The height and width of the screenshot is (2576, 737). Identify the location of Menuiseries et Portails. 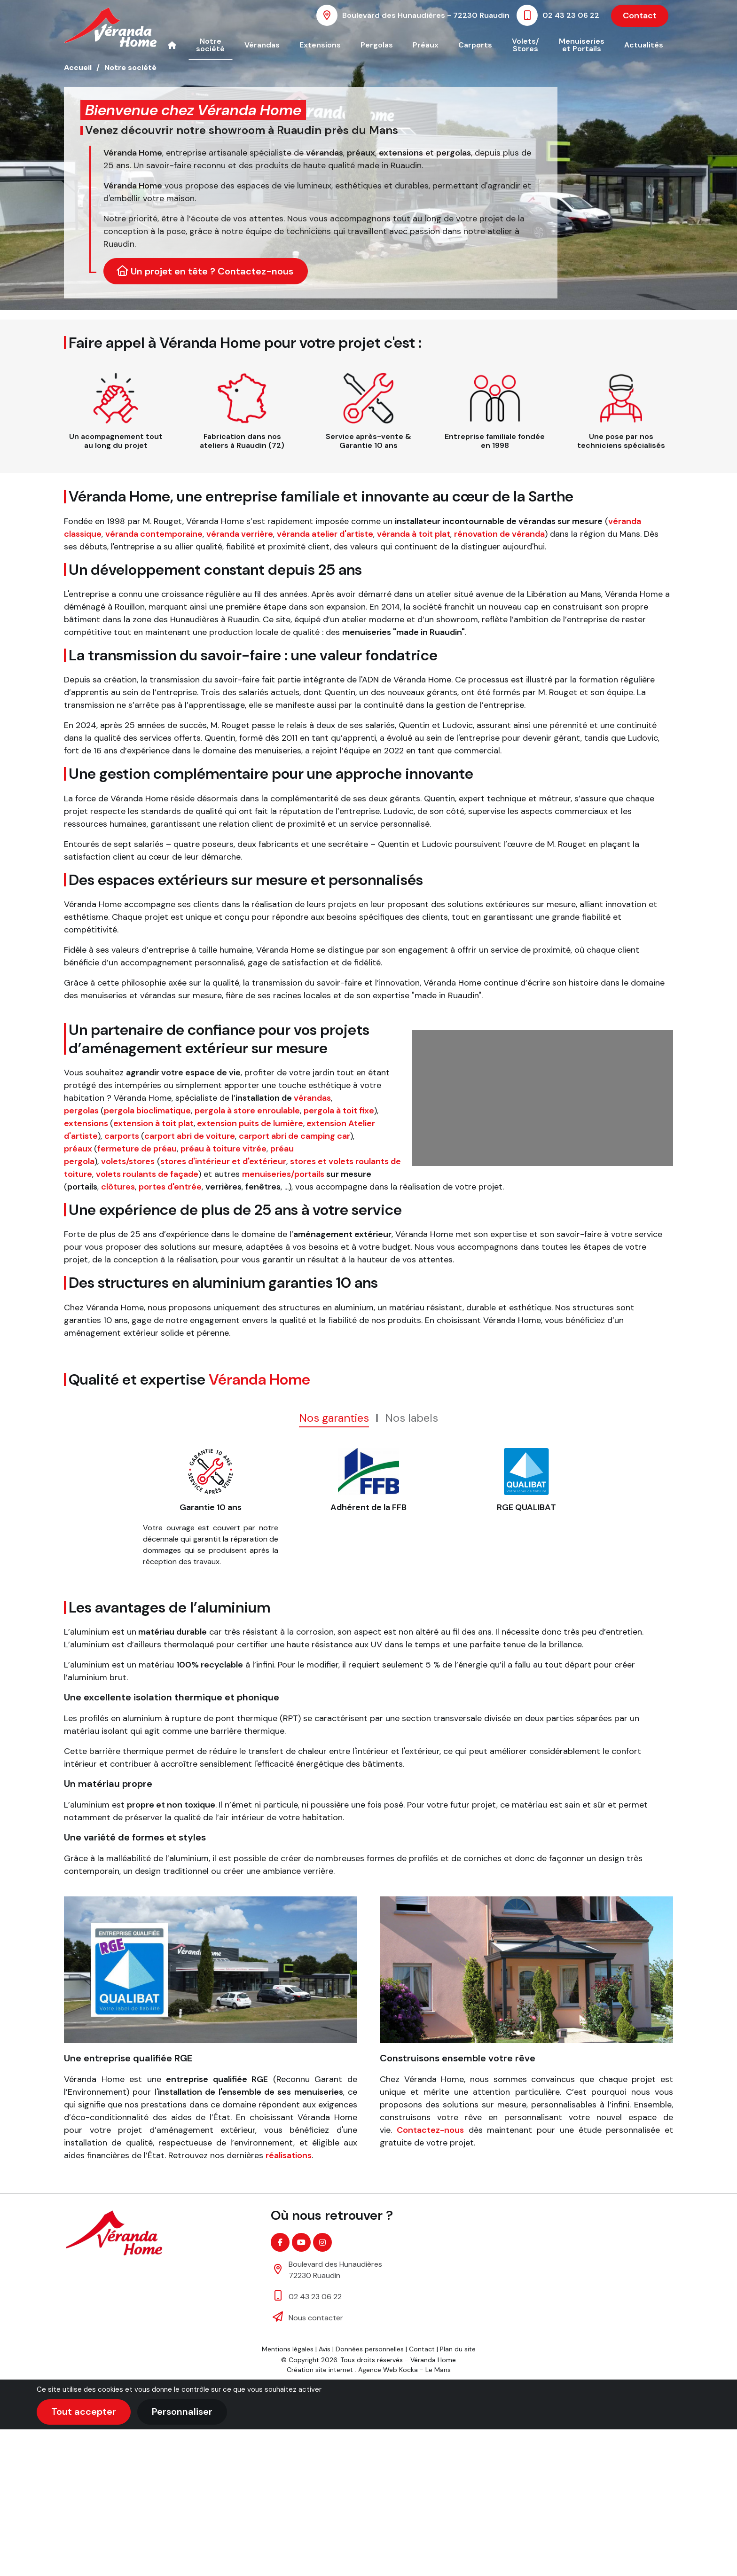
(581, 45).